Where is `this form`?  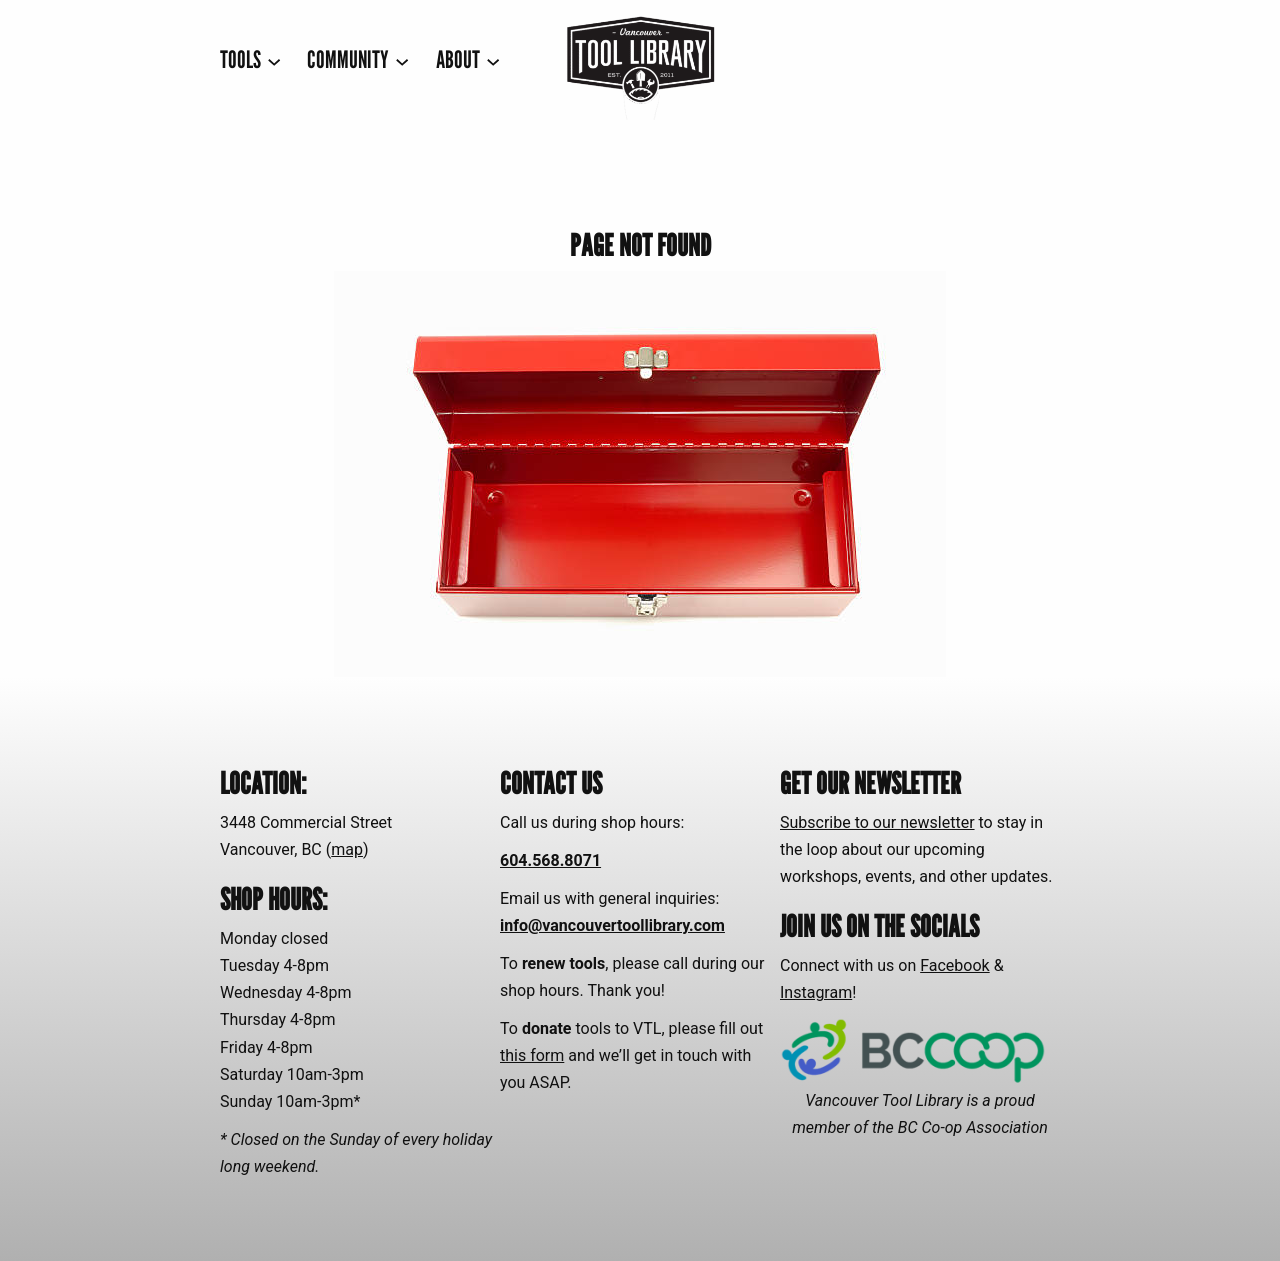
this form is located at coordinates (532, 1055).